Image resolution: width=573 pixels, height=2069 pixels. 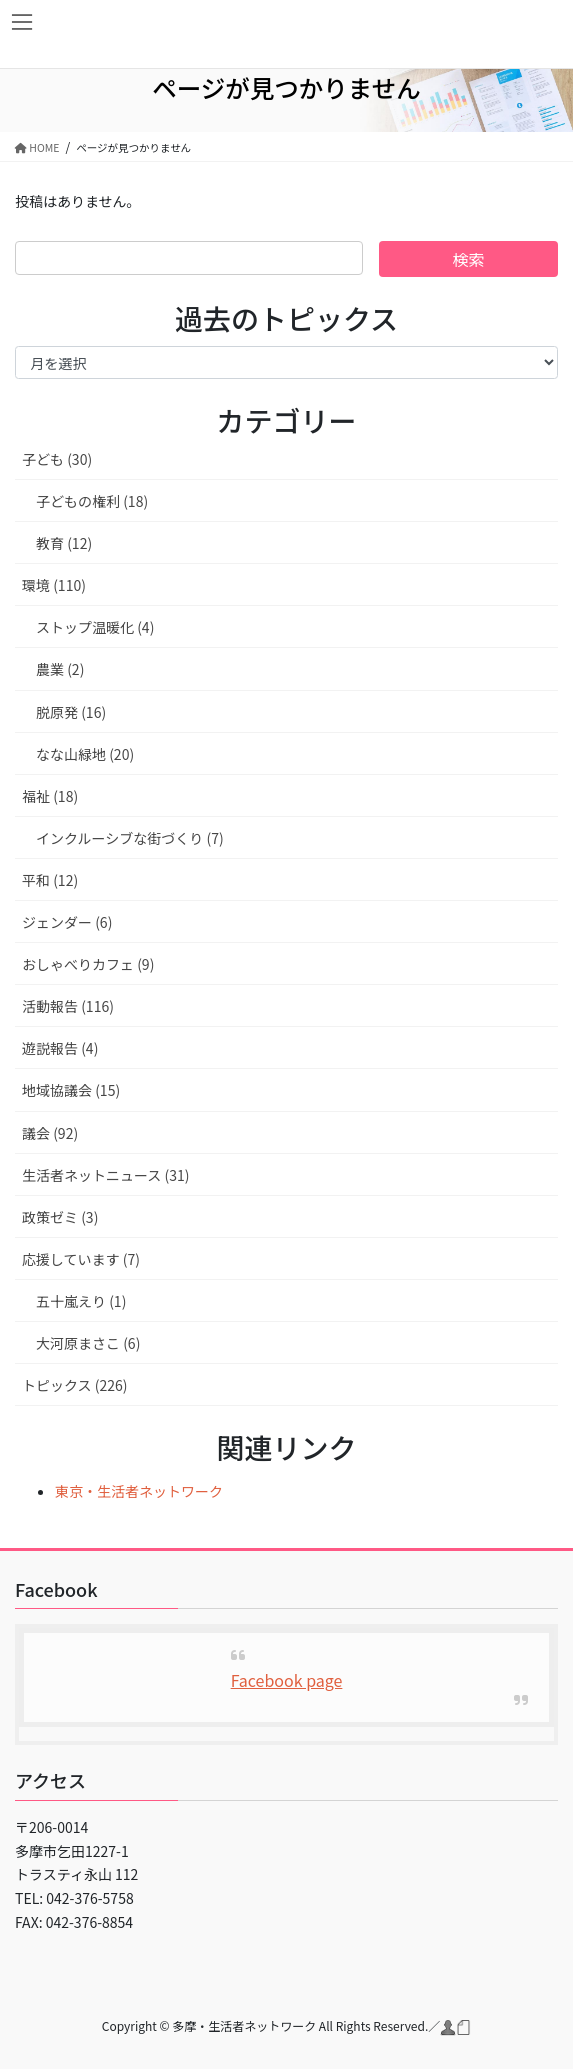 What do you see at coordinates (75, 1385) in the screenshot?
I see `トピックス (226)` at bounding box center [75, 1385].